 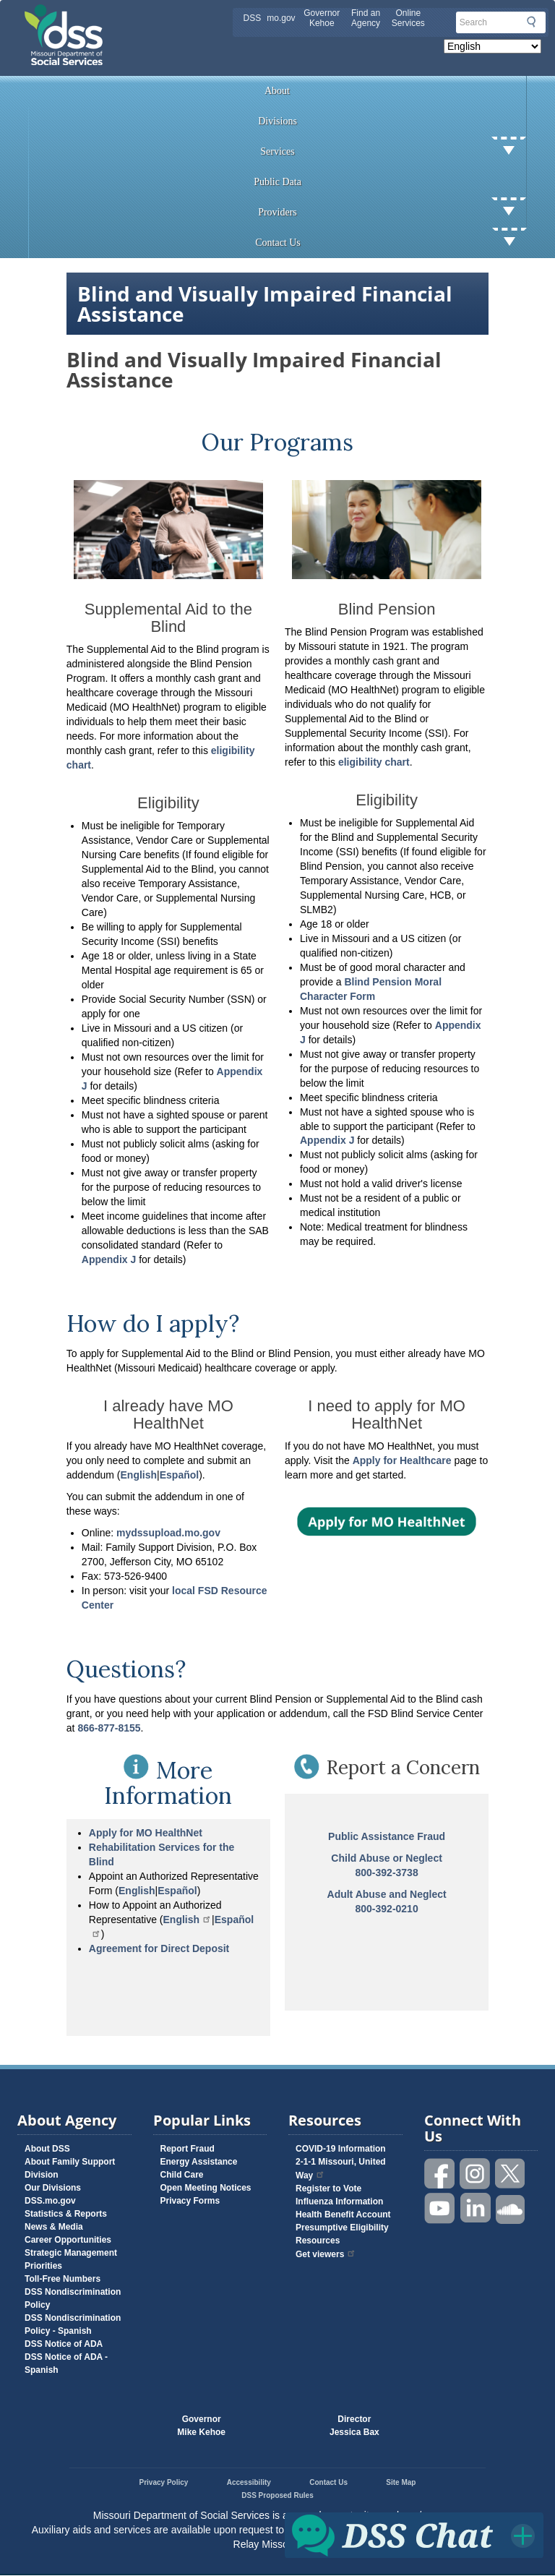 What do you see at coordinates (66, 2214) in the screenshot?
I see `Statistics & Reports` at bounding box center [66, 2214].